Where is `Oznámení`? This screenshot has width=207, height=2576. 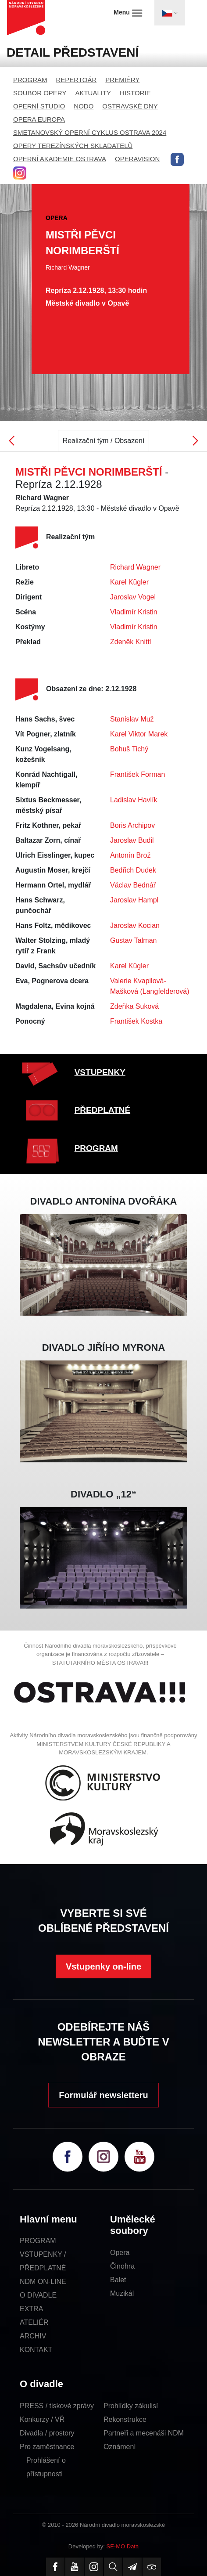
Oznámení is located at coordinates (120, 2446).